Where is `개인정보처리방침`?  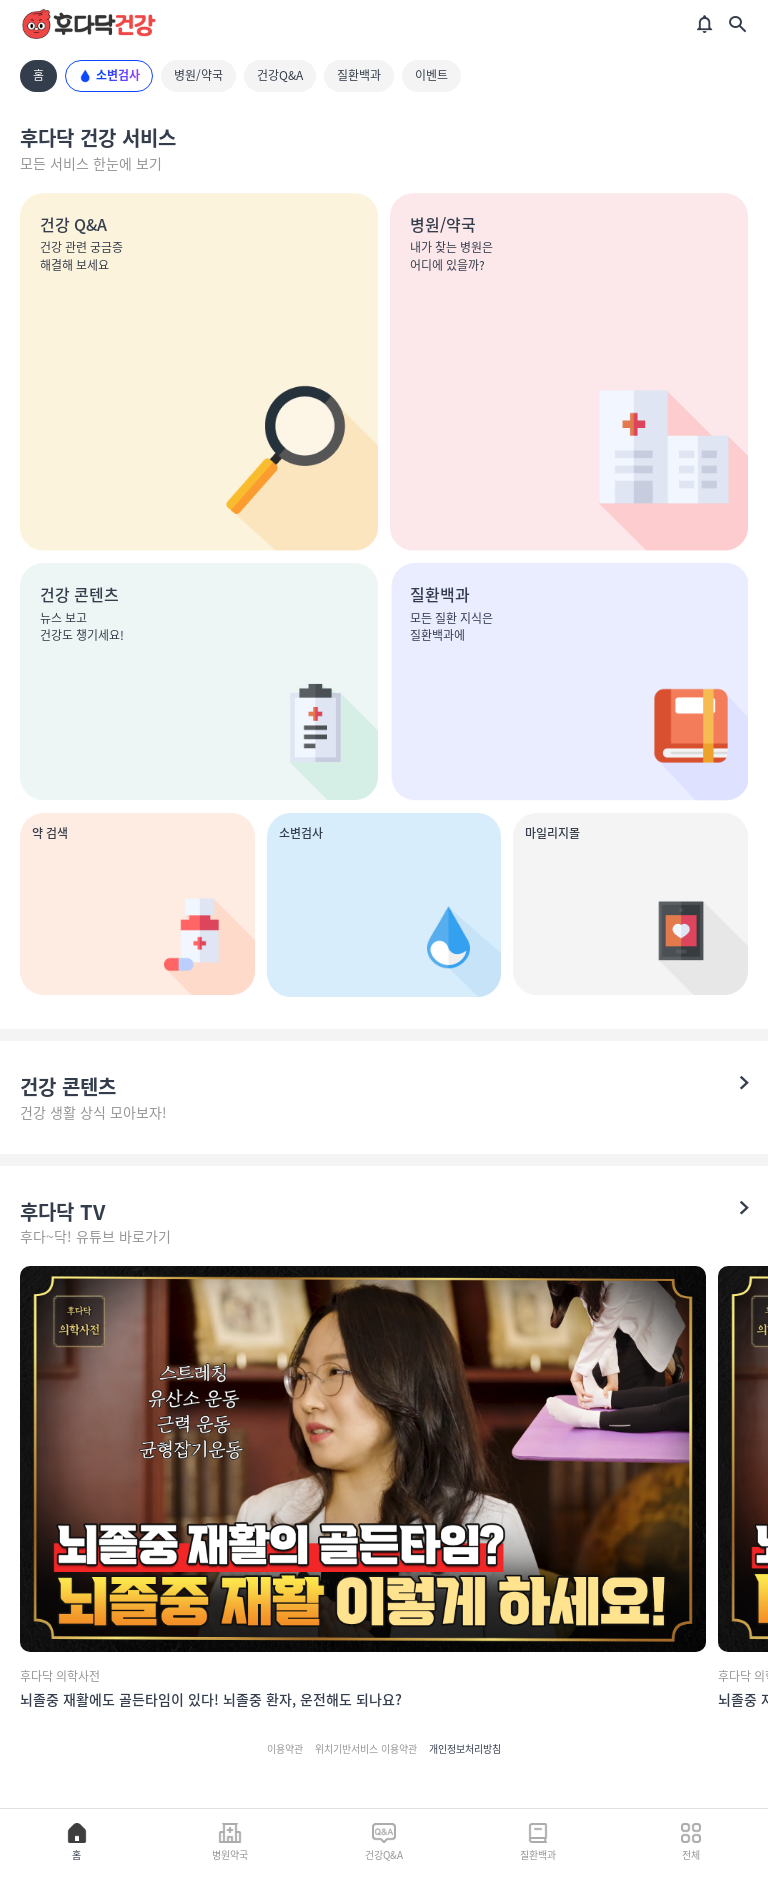
개인정보처리방침 is located at coordinates (465, 1749).